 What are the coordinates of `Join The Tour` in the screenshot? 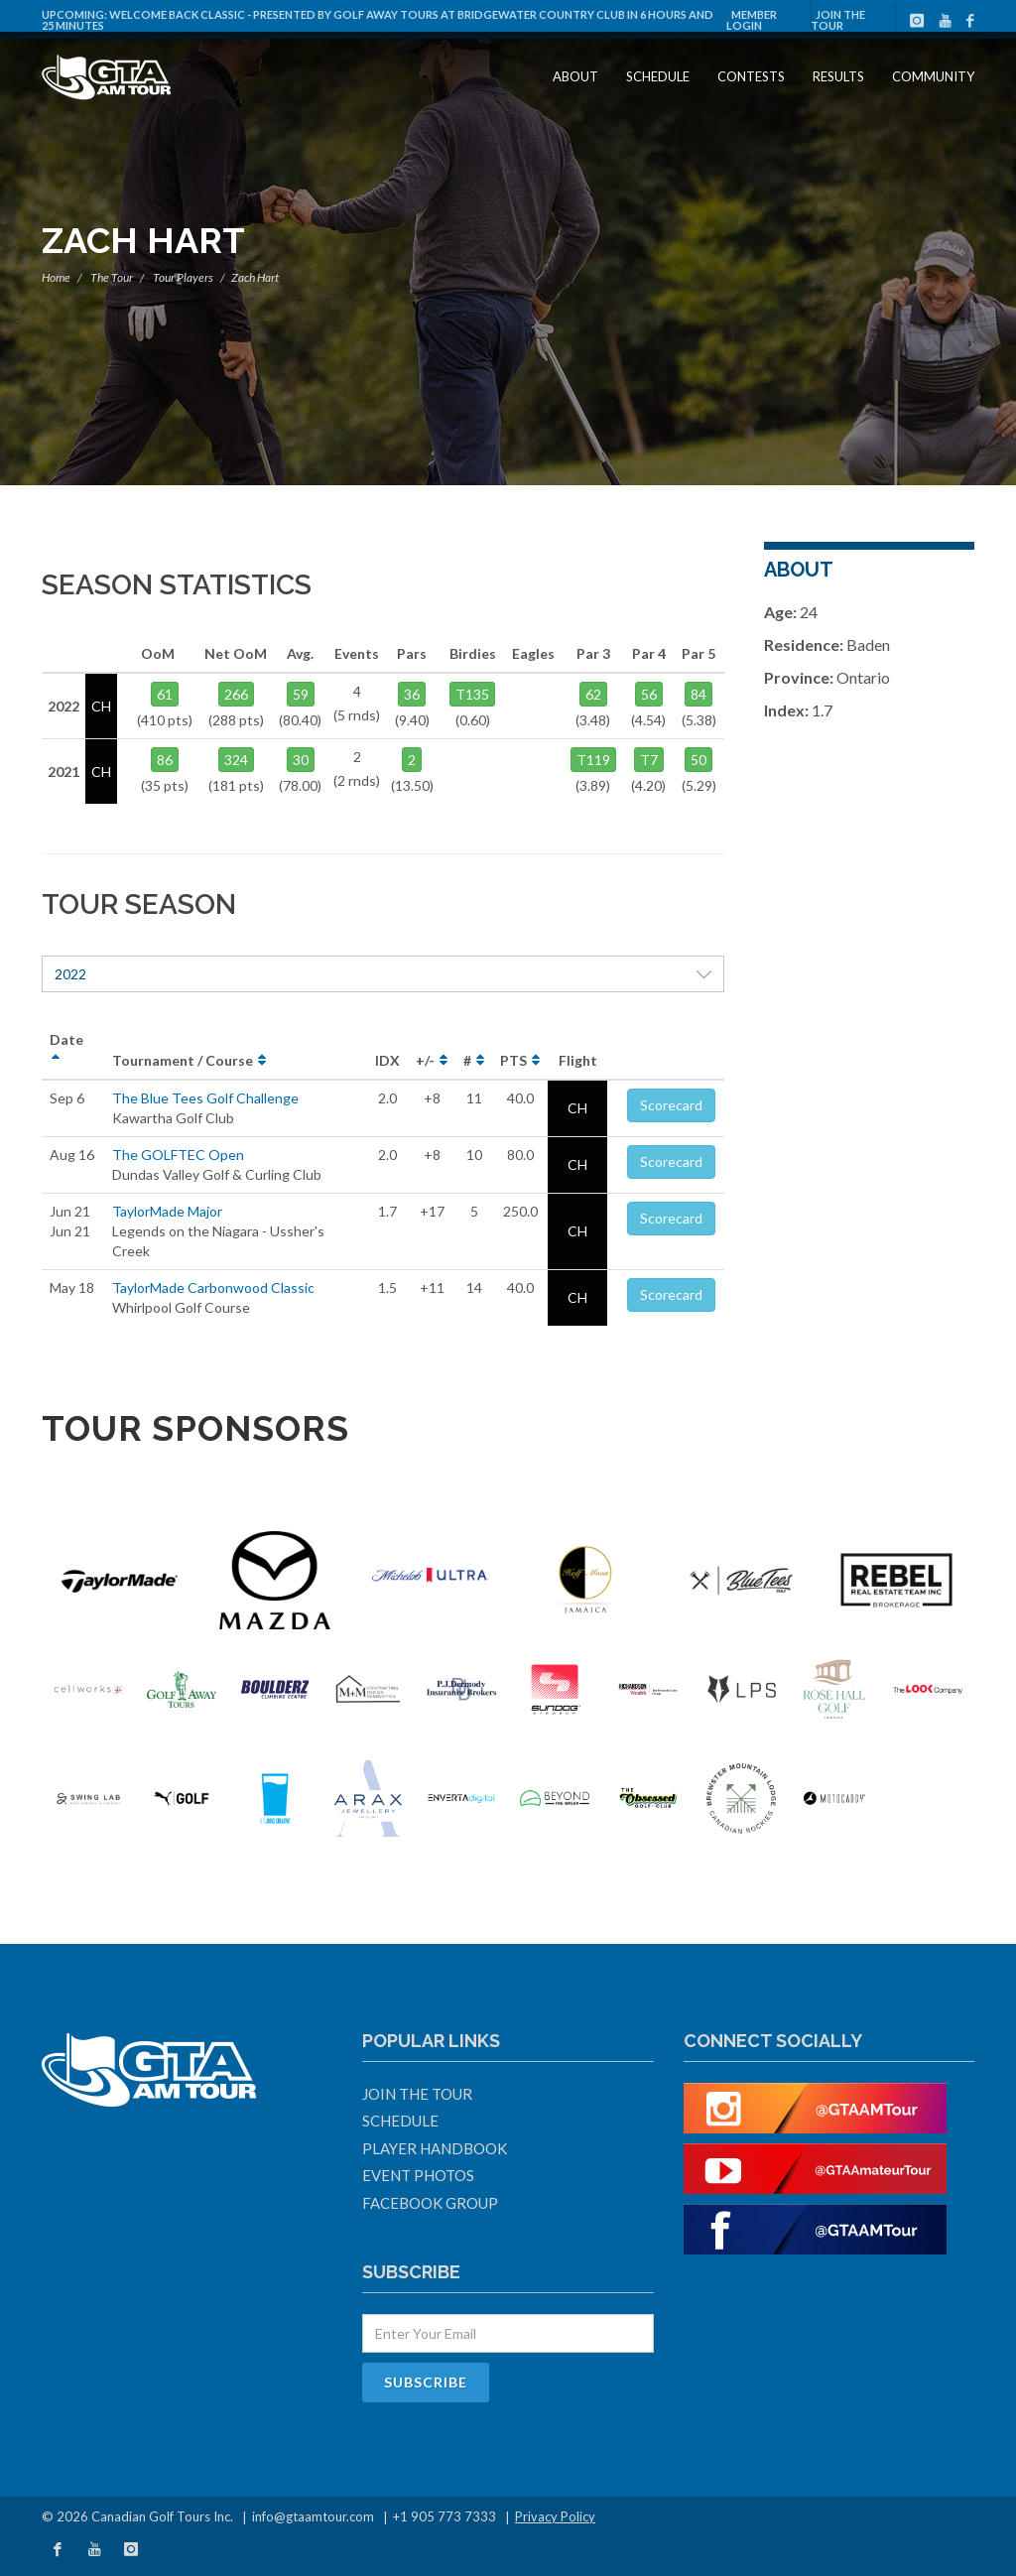 It's located at (838, 20).